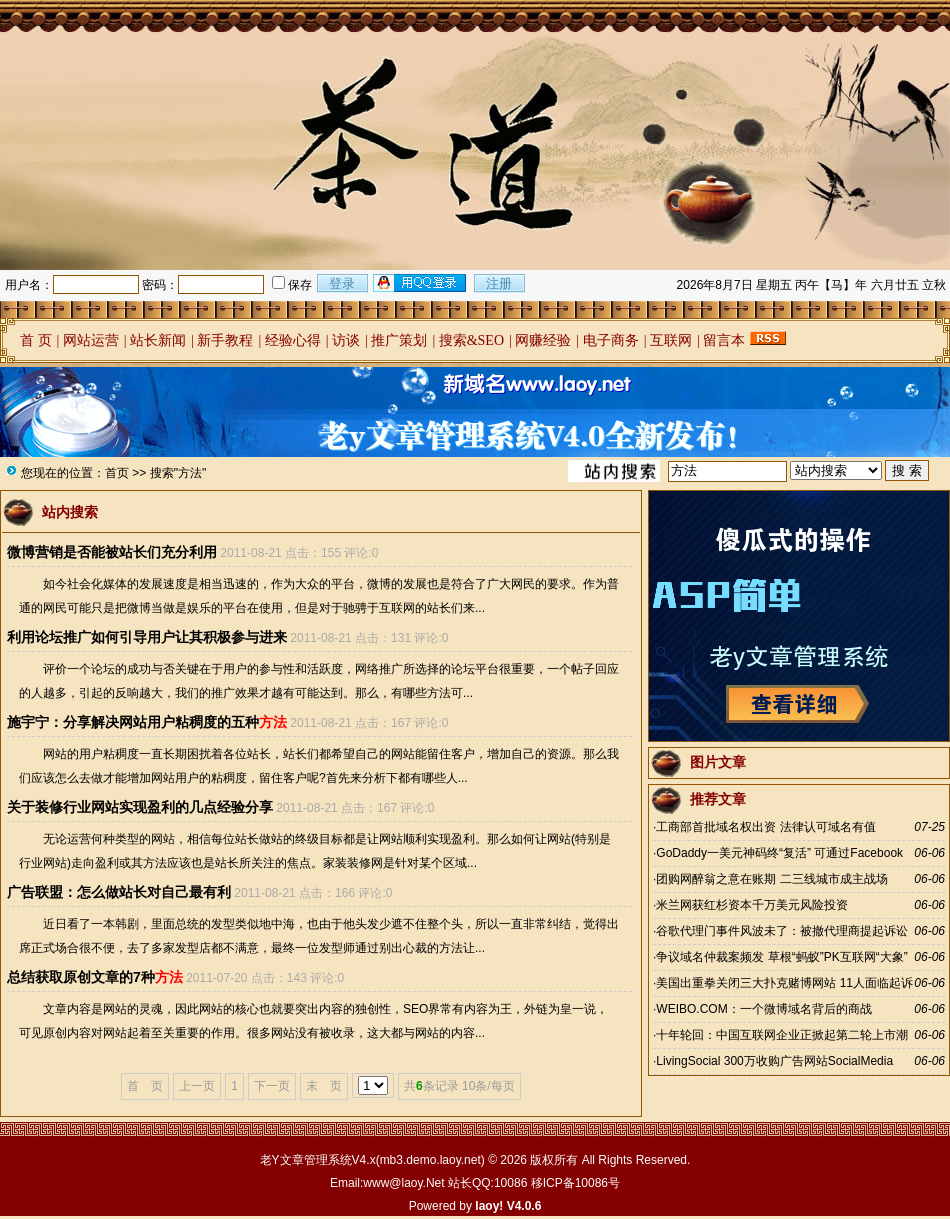 The width and height of the screenshot is (950, 1219). Describe the element at coordinates (346, 340) in the screenshot. I see `访谈` at that location.